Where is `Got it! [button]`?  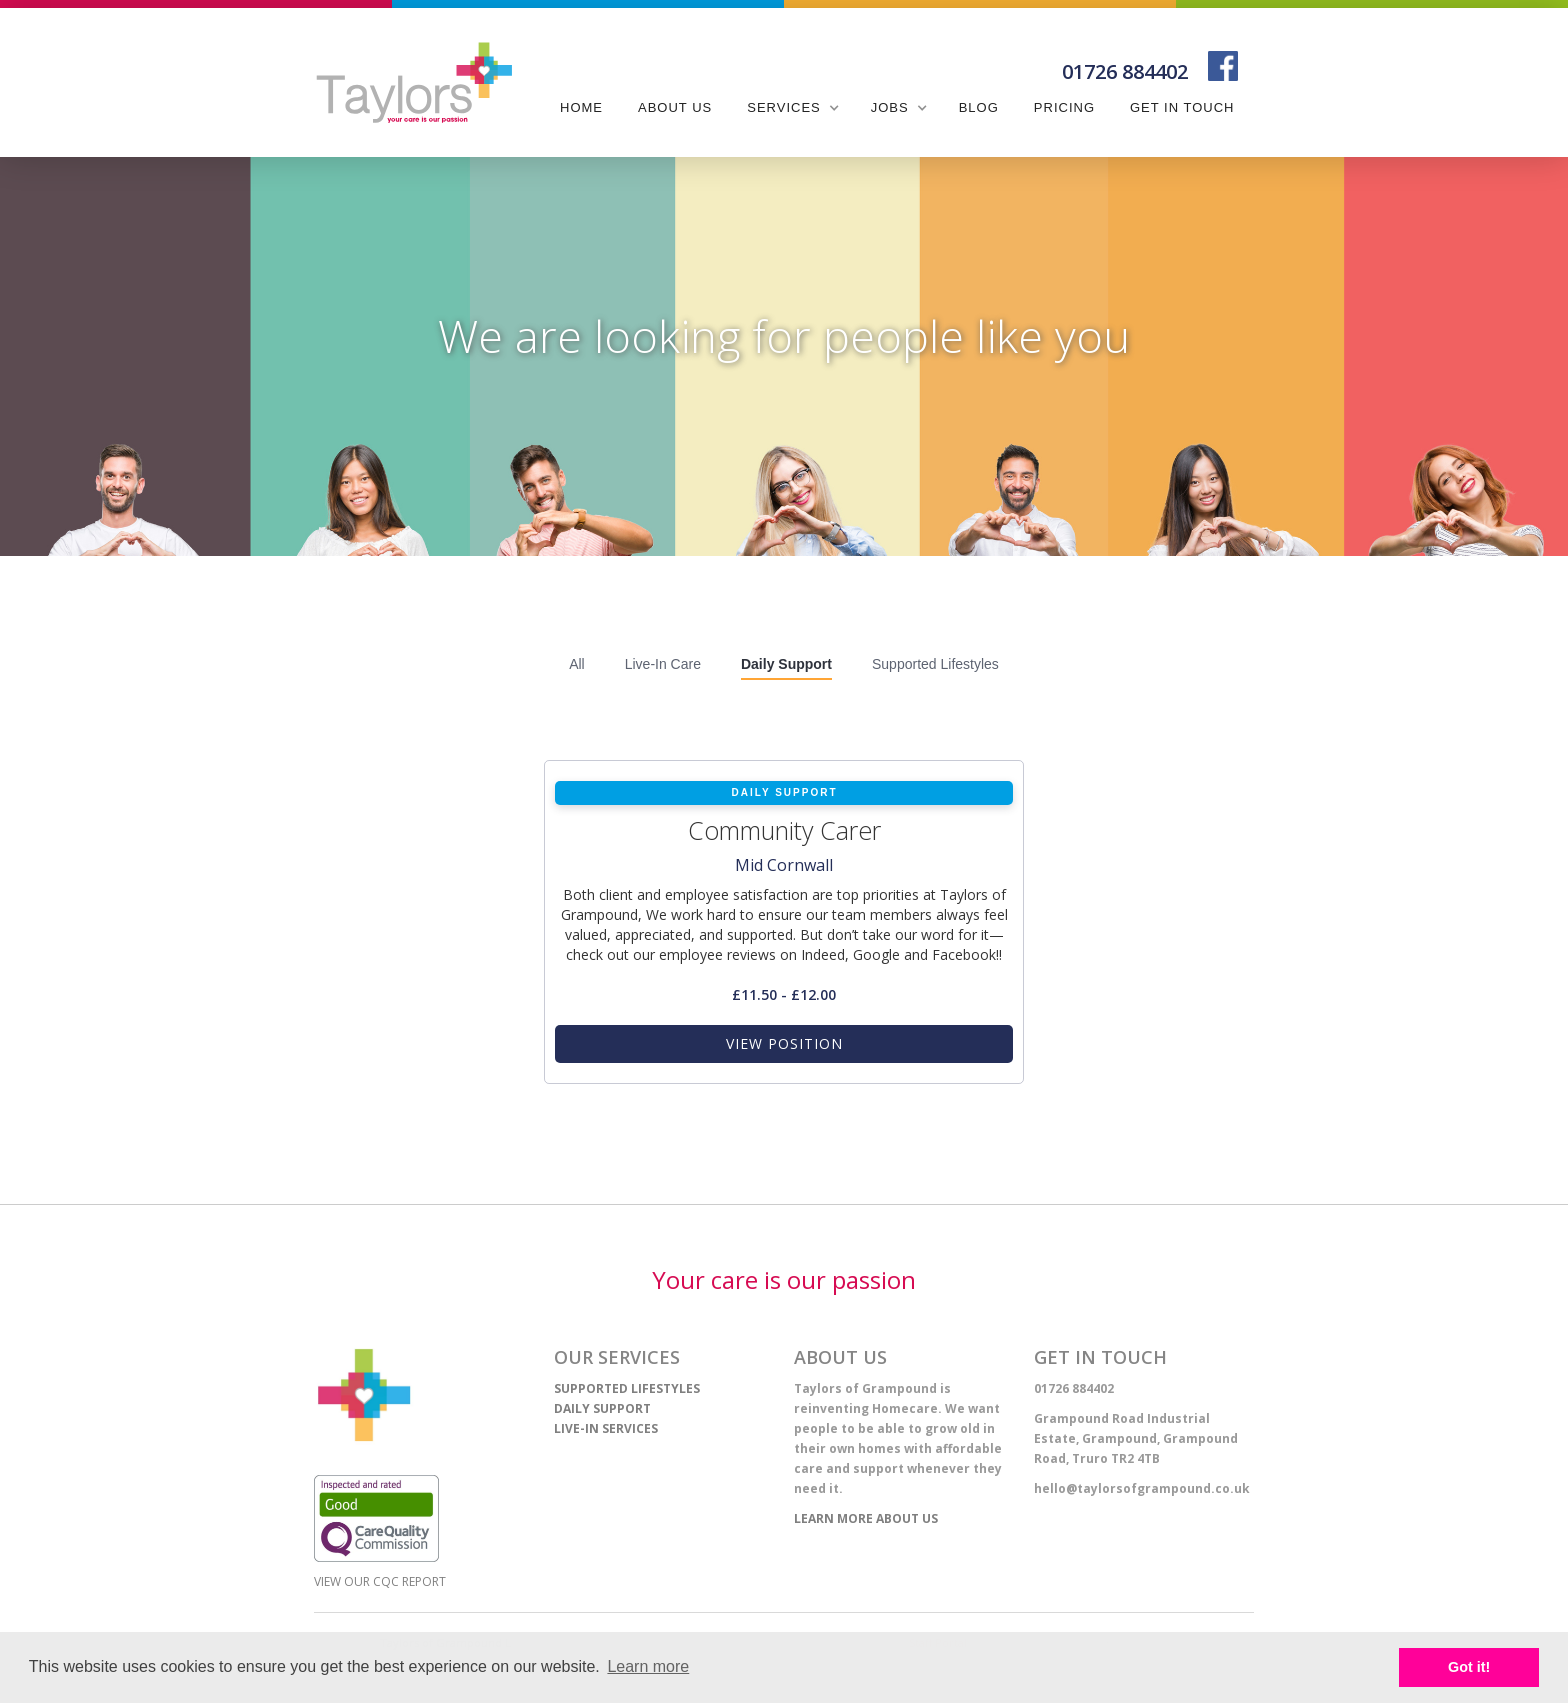
Got it! [button] is located at coordinates (1469, 1667).